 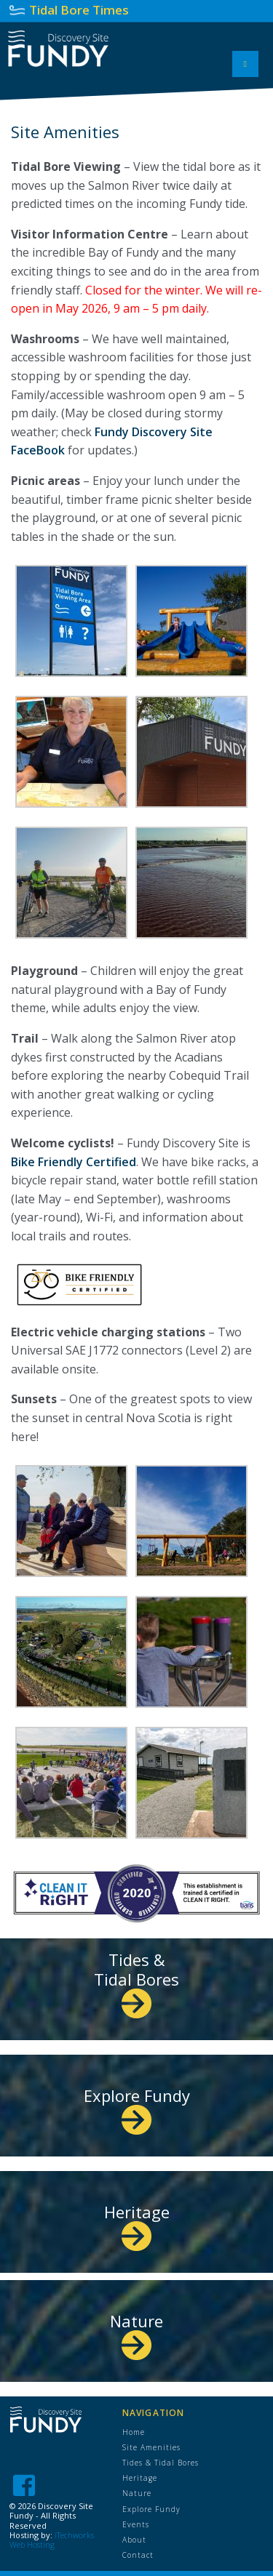 I want to click on Tidal Bore Times, so click(x=79, y=9).